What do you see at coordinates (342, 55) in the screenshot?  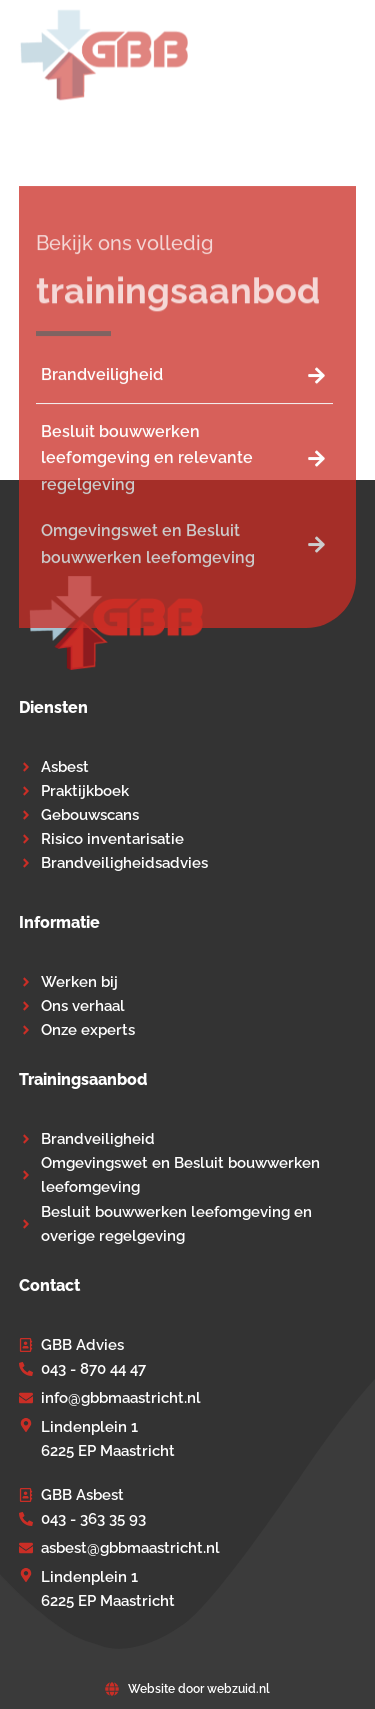 I see `[button]` at bounding box center [342, 55].